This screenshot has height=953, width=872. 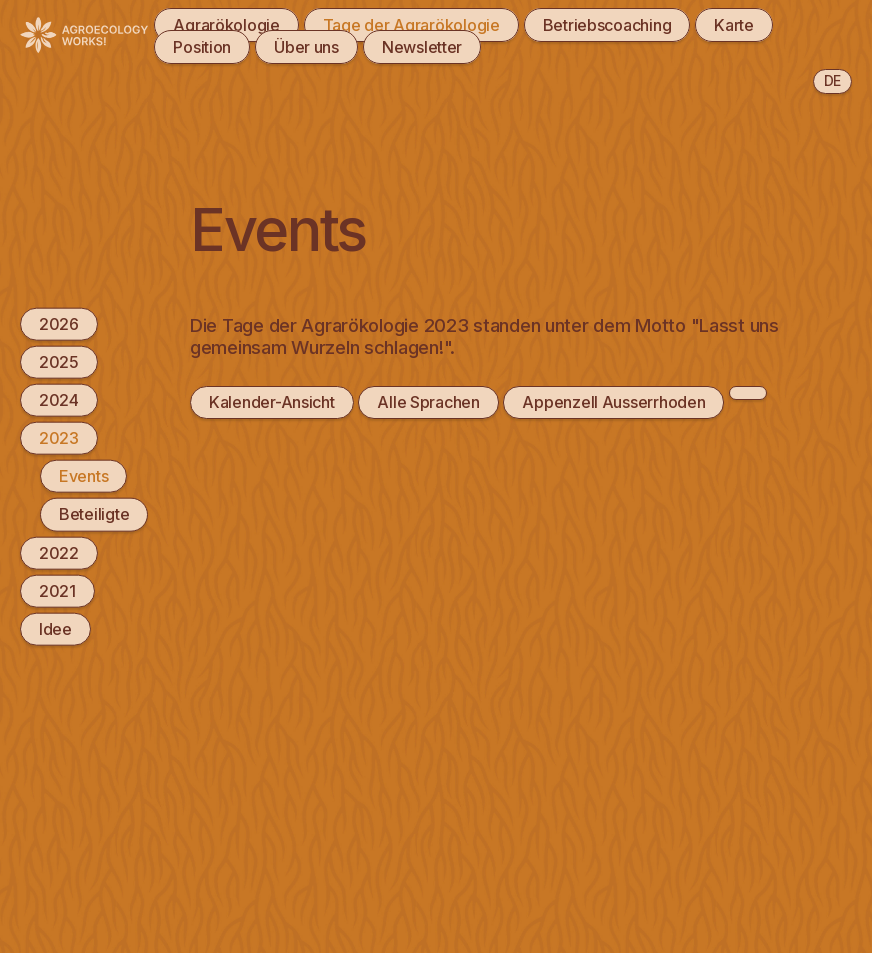 I want to click on 2022, so click(x=59, y=552).